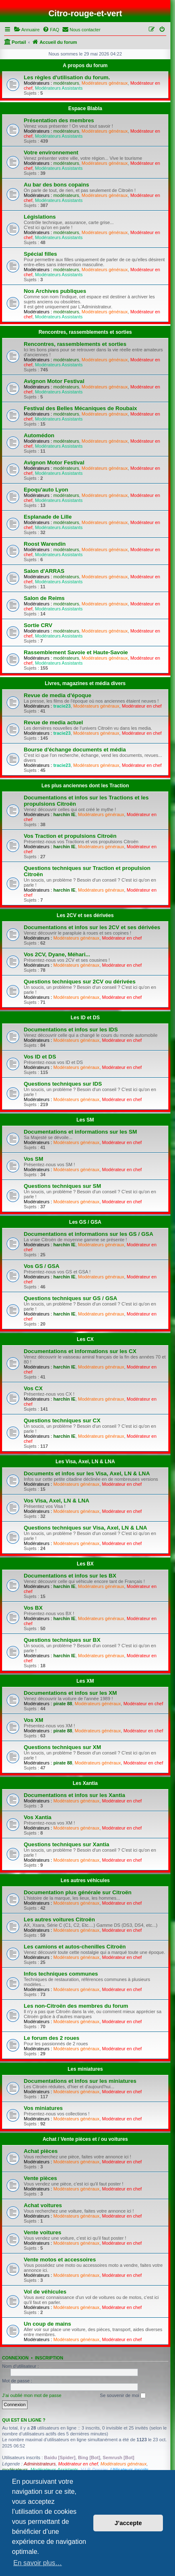  Describe the element at coordinates (48, 517) in the screenshot. I see `Esplanade de Lille` at that location.